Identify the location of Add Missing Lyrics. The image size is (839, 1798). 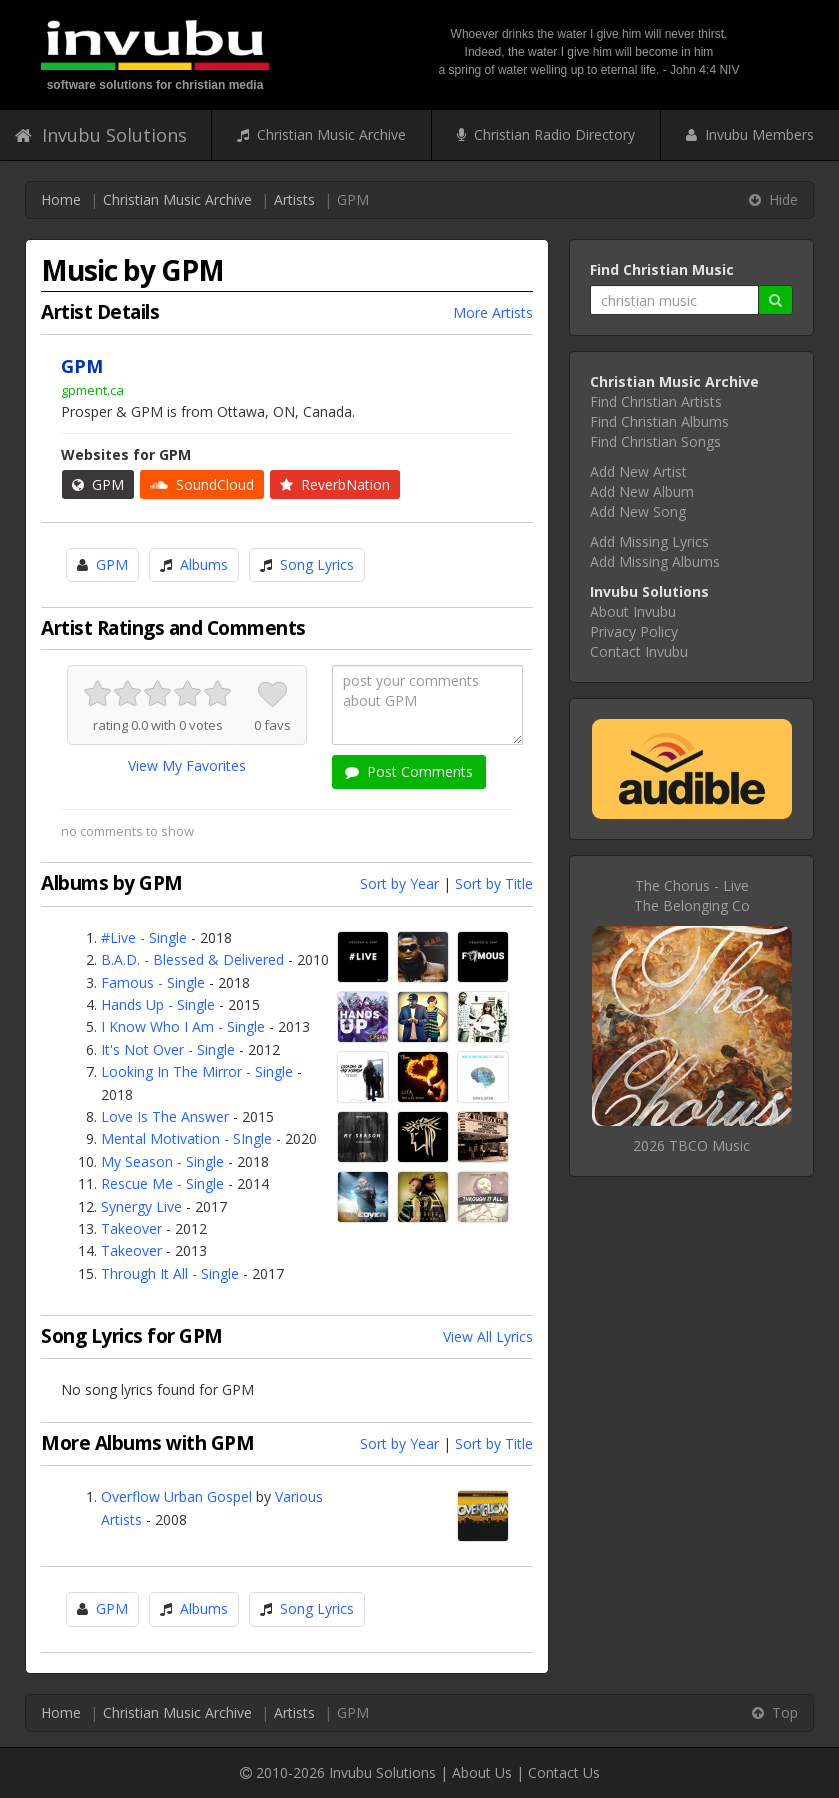
(649, 541).